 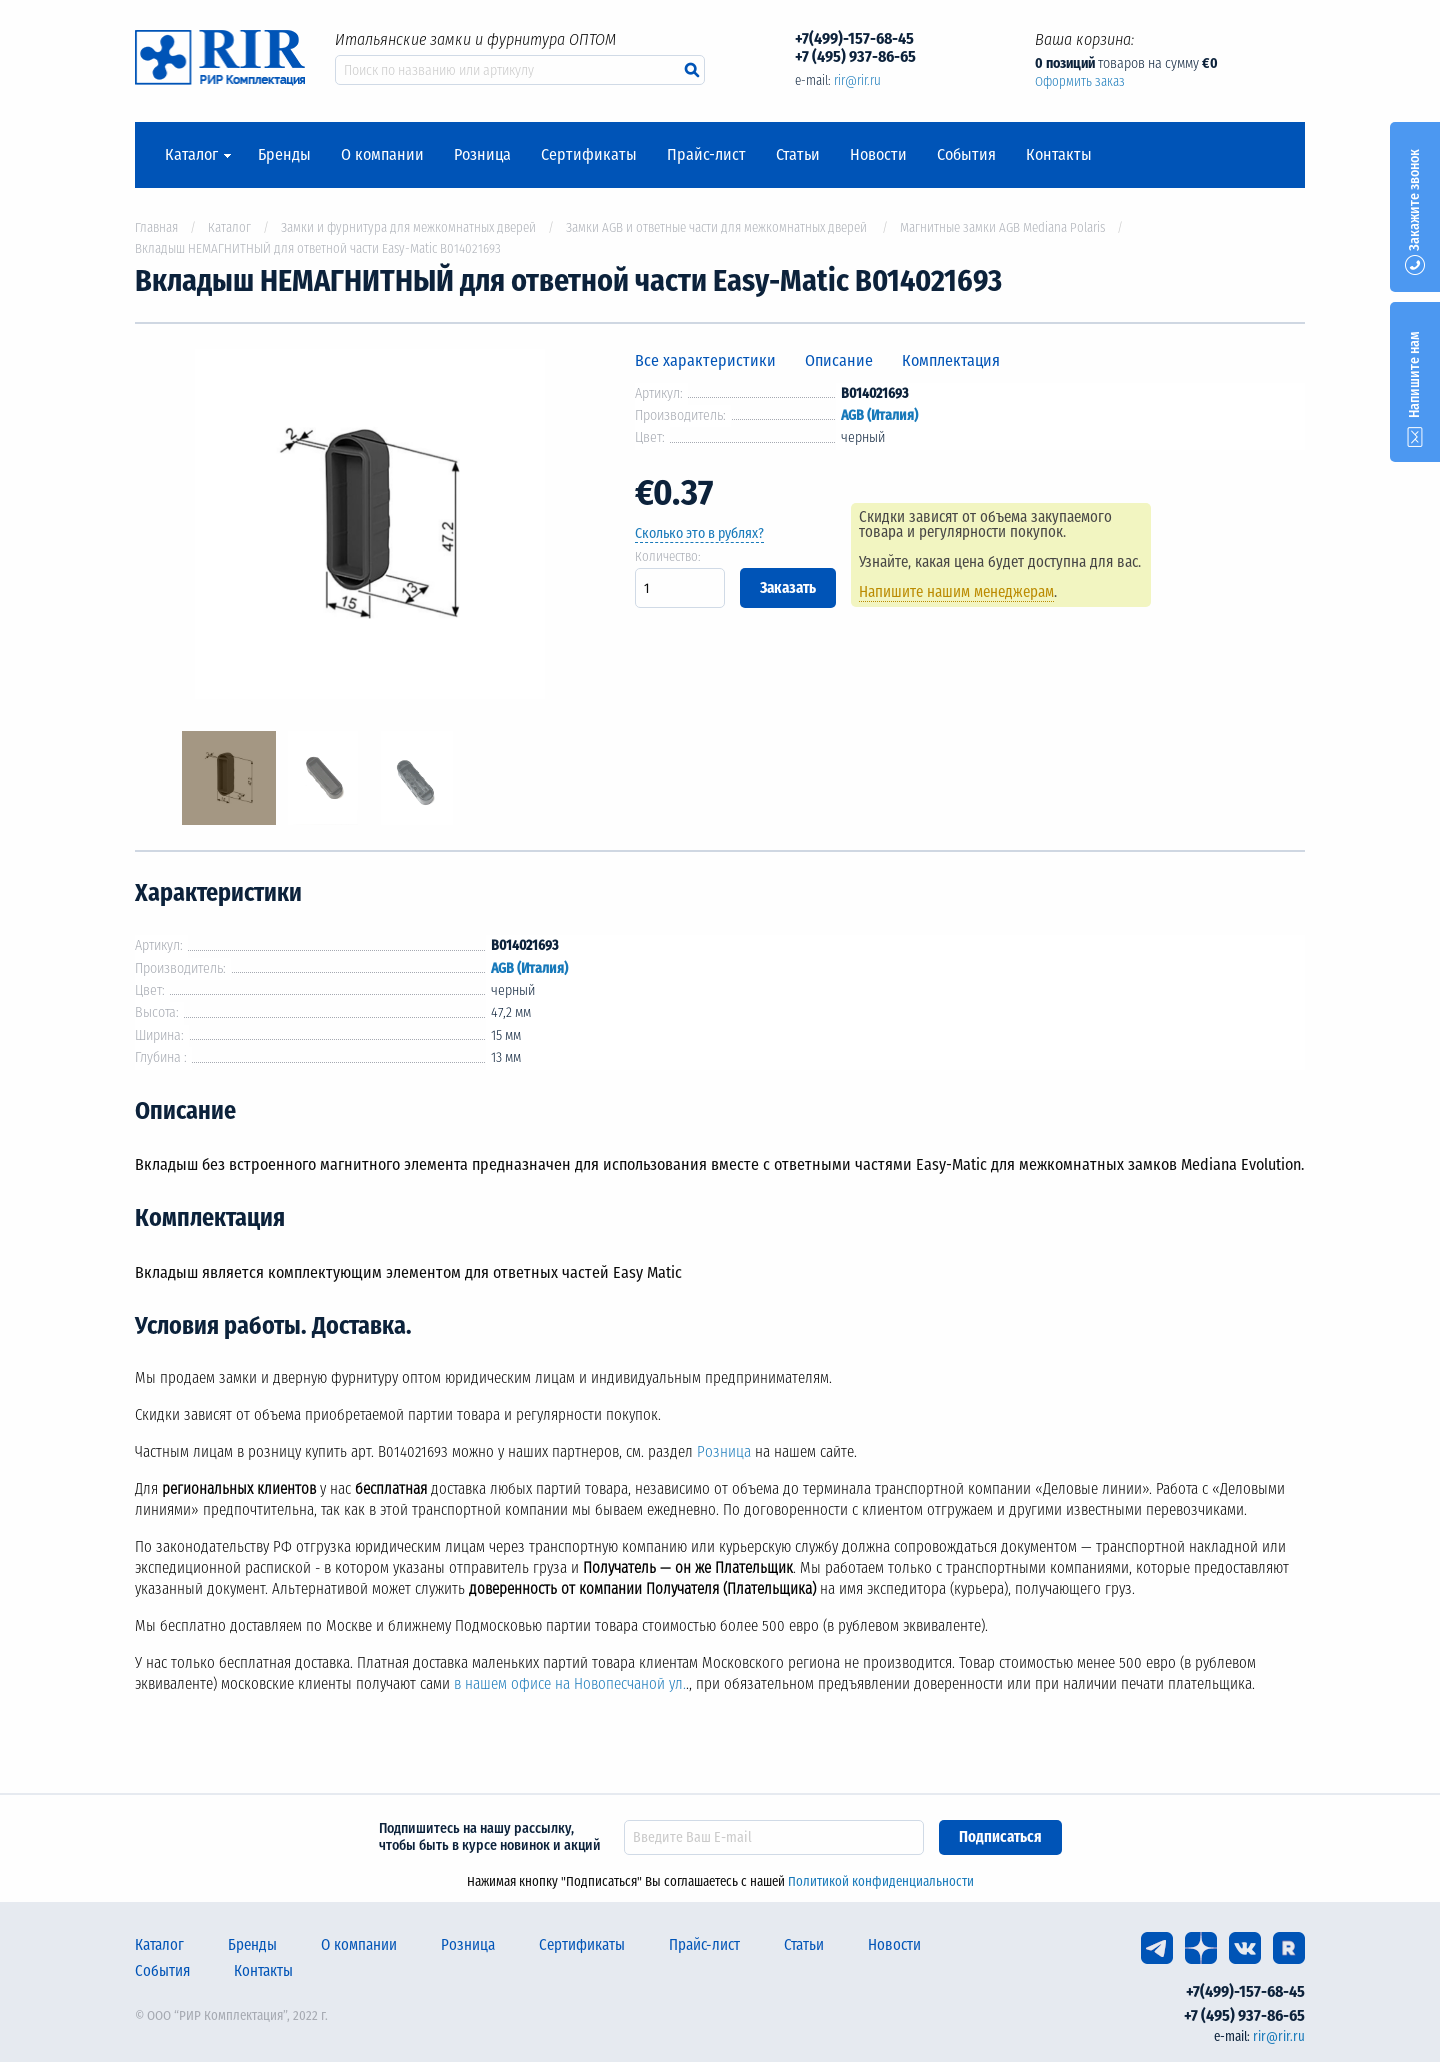 I want to click on Розница, so click(x=482, y=155).